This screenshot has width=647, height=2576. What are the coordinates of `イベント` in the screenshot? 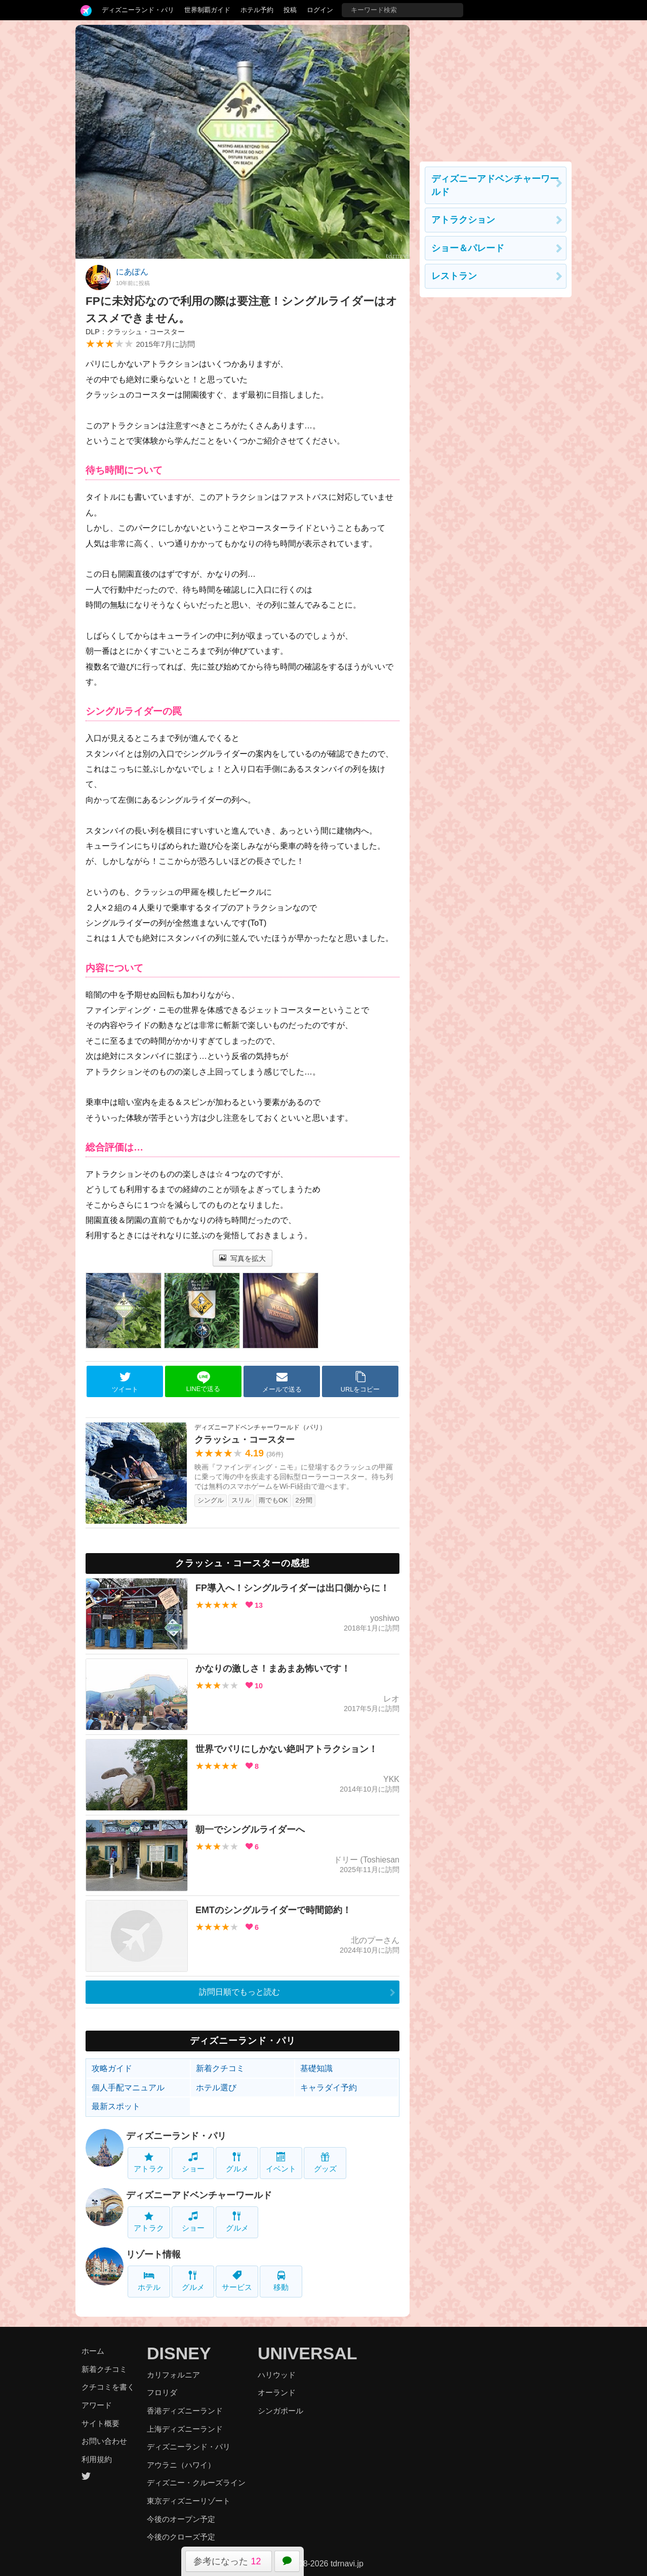 It's located at (281, 2162).